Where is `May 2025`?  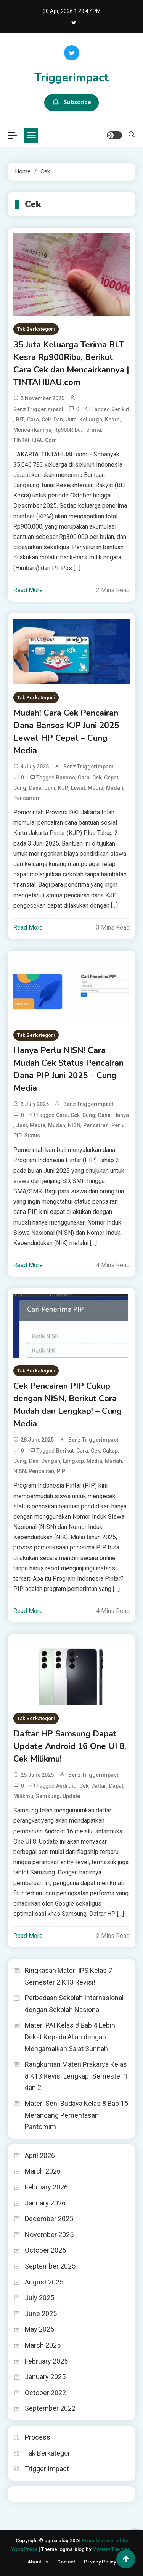 May 2025 is located at coordinates (39, 2329).